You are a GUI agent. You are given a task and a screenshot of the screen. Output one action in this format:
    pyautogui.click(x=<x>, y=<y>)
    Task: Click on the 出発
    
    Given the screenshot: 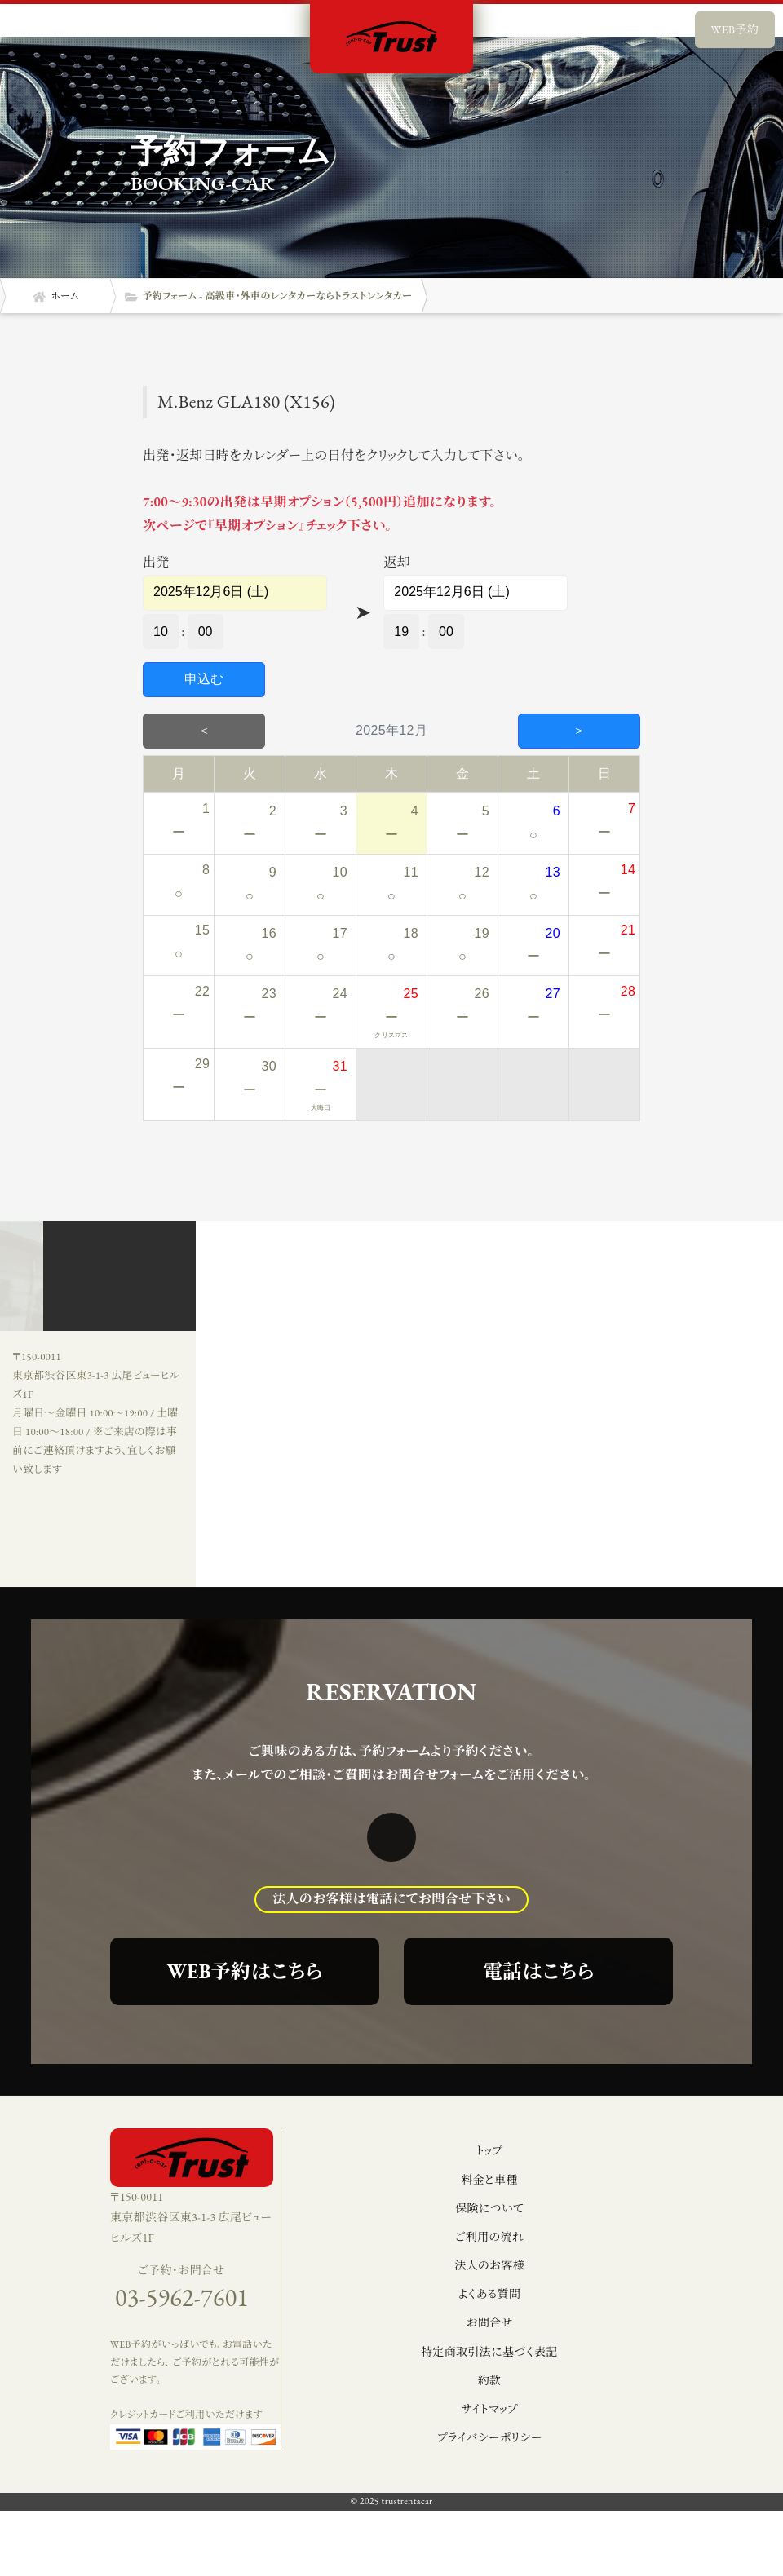 What is the action you would take?
    pyautogui.click(x=156, y=562)
    